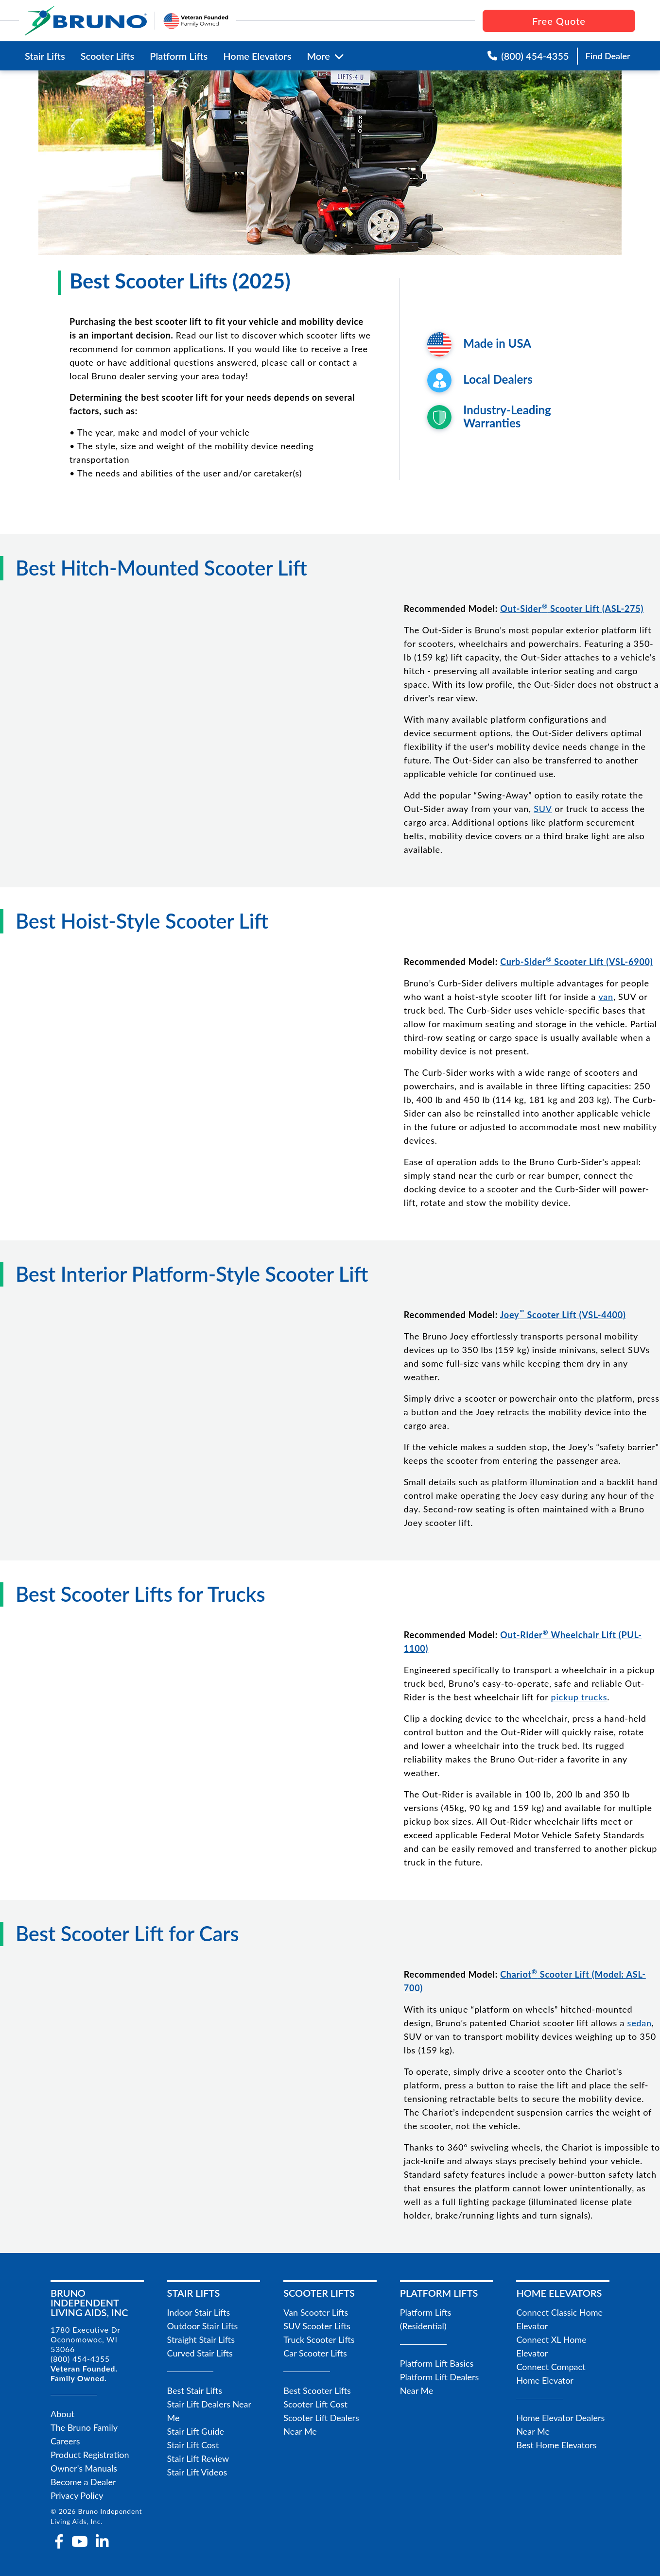 This screenshot has width=660, height=2576. I want to click on Stair Lift Review, so click(198, 2458).